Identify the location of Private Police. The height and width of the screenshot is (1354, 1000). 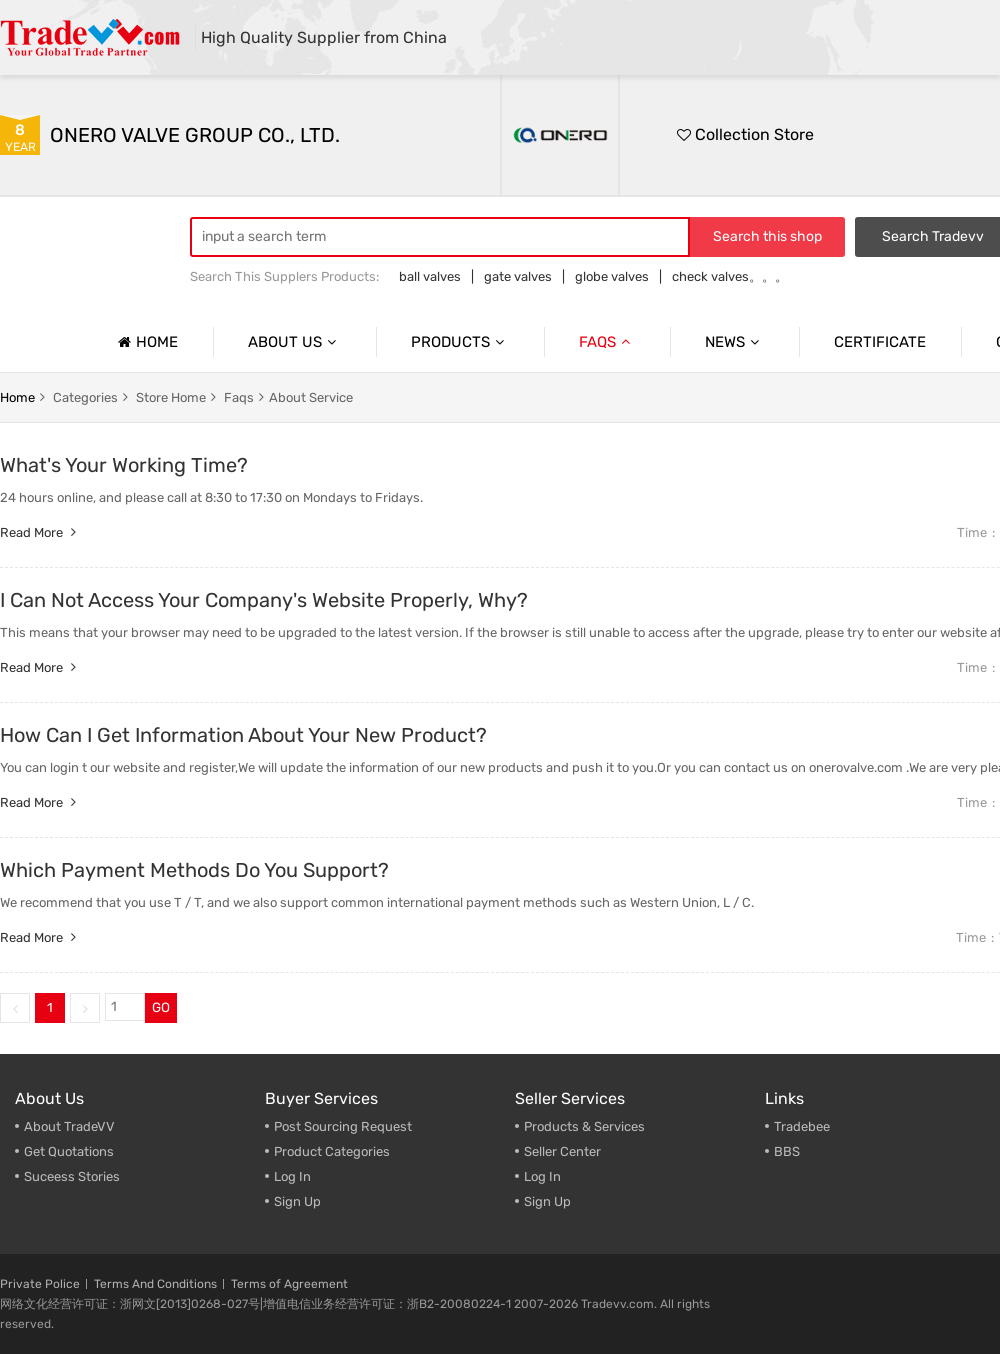
(40, 1284).